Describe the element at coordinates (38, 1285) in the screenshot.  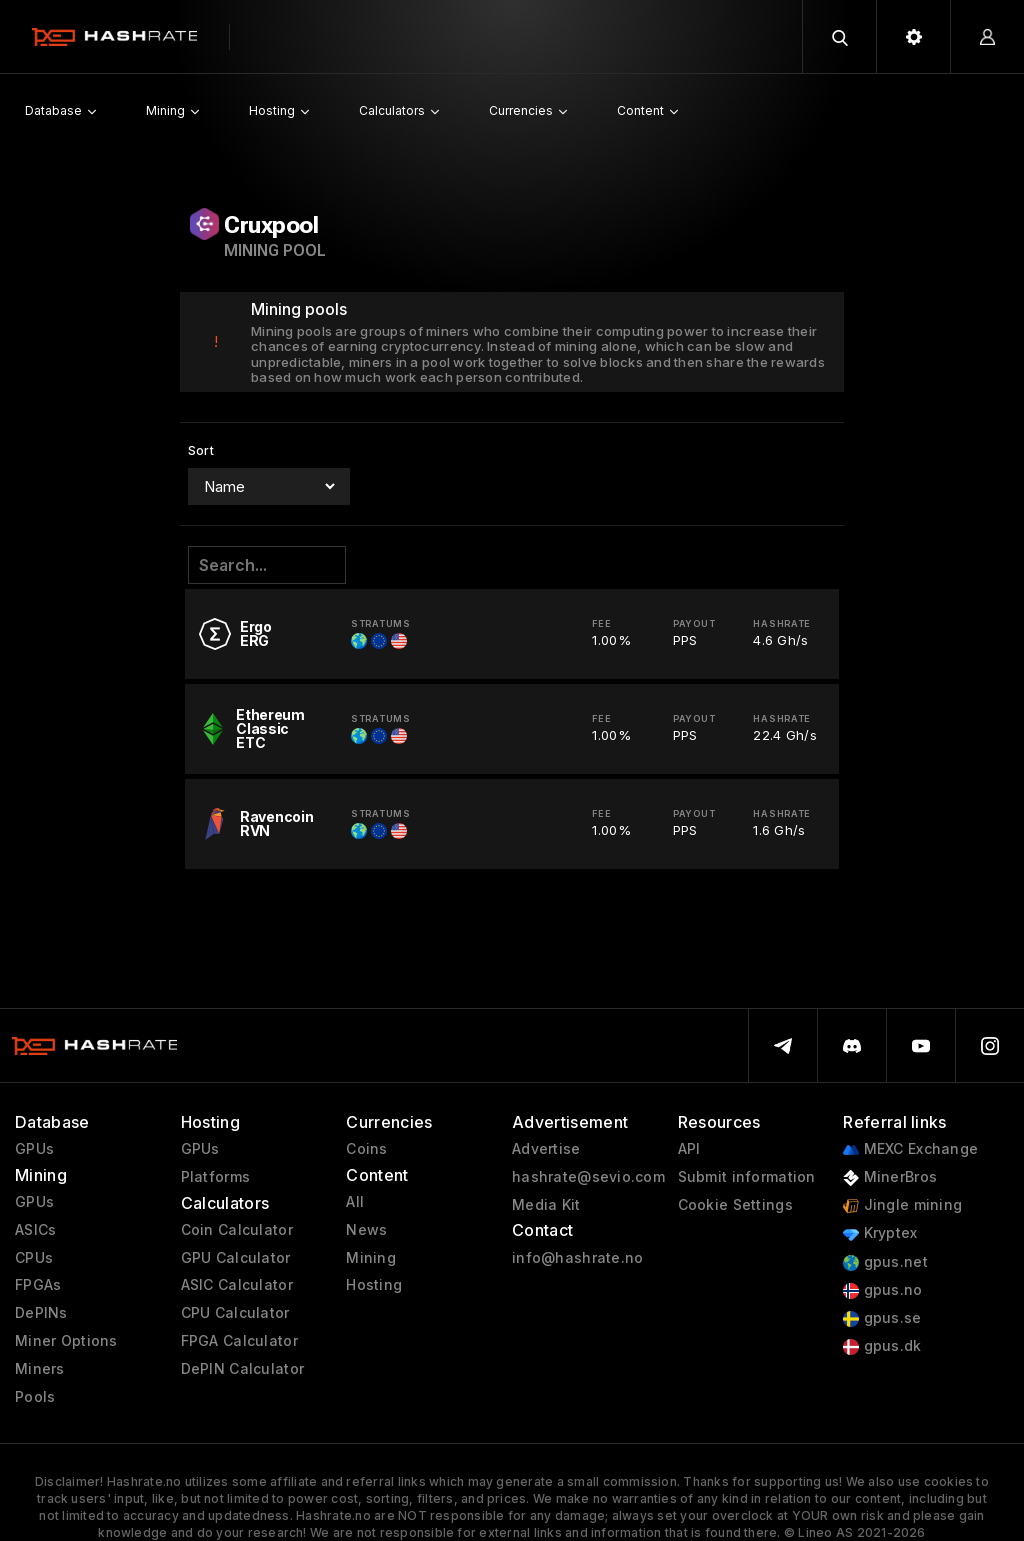
I see `FPGAs` at that location.